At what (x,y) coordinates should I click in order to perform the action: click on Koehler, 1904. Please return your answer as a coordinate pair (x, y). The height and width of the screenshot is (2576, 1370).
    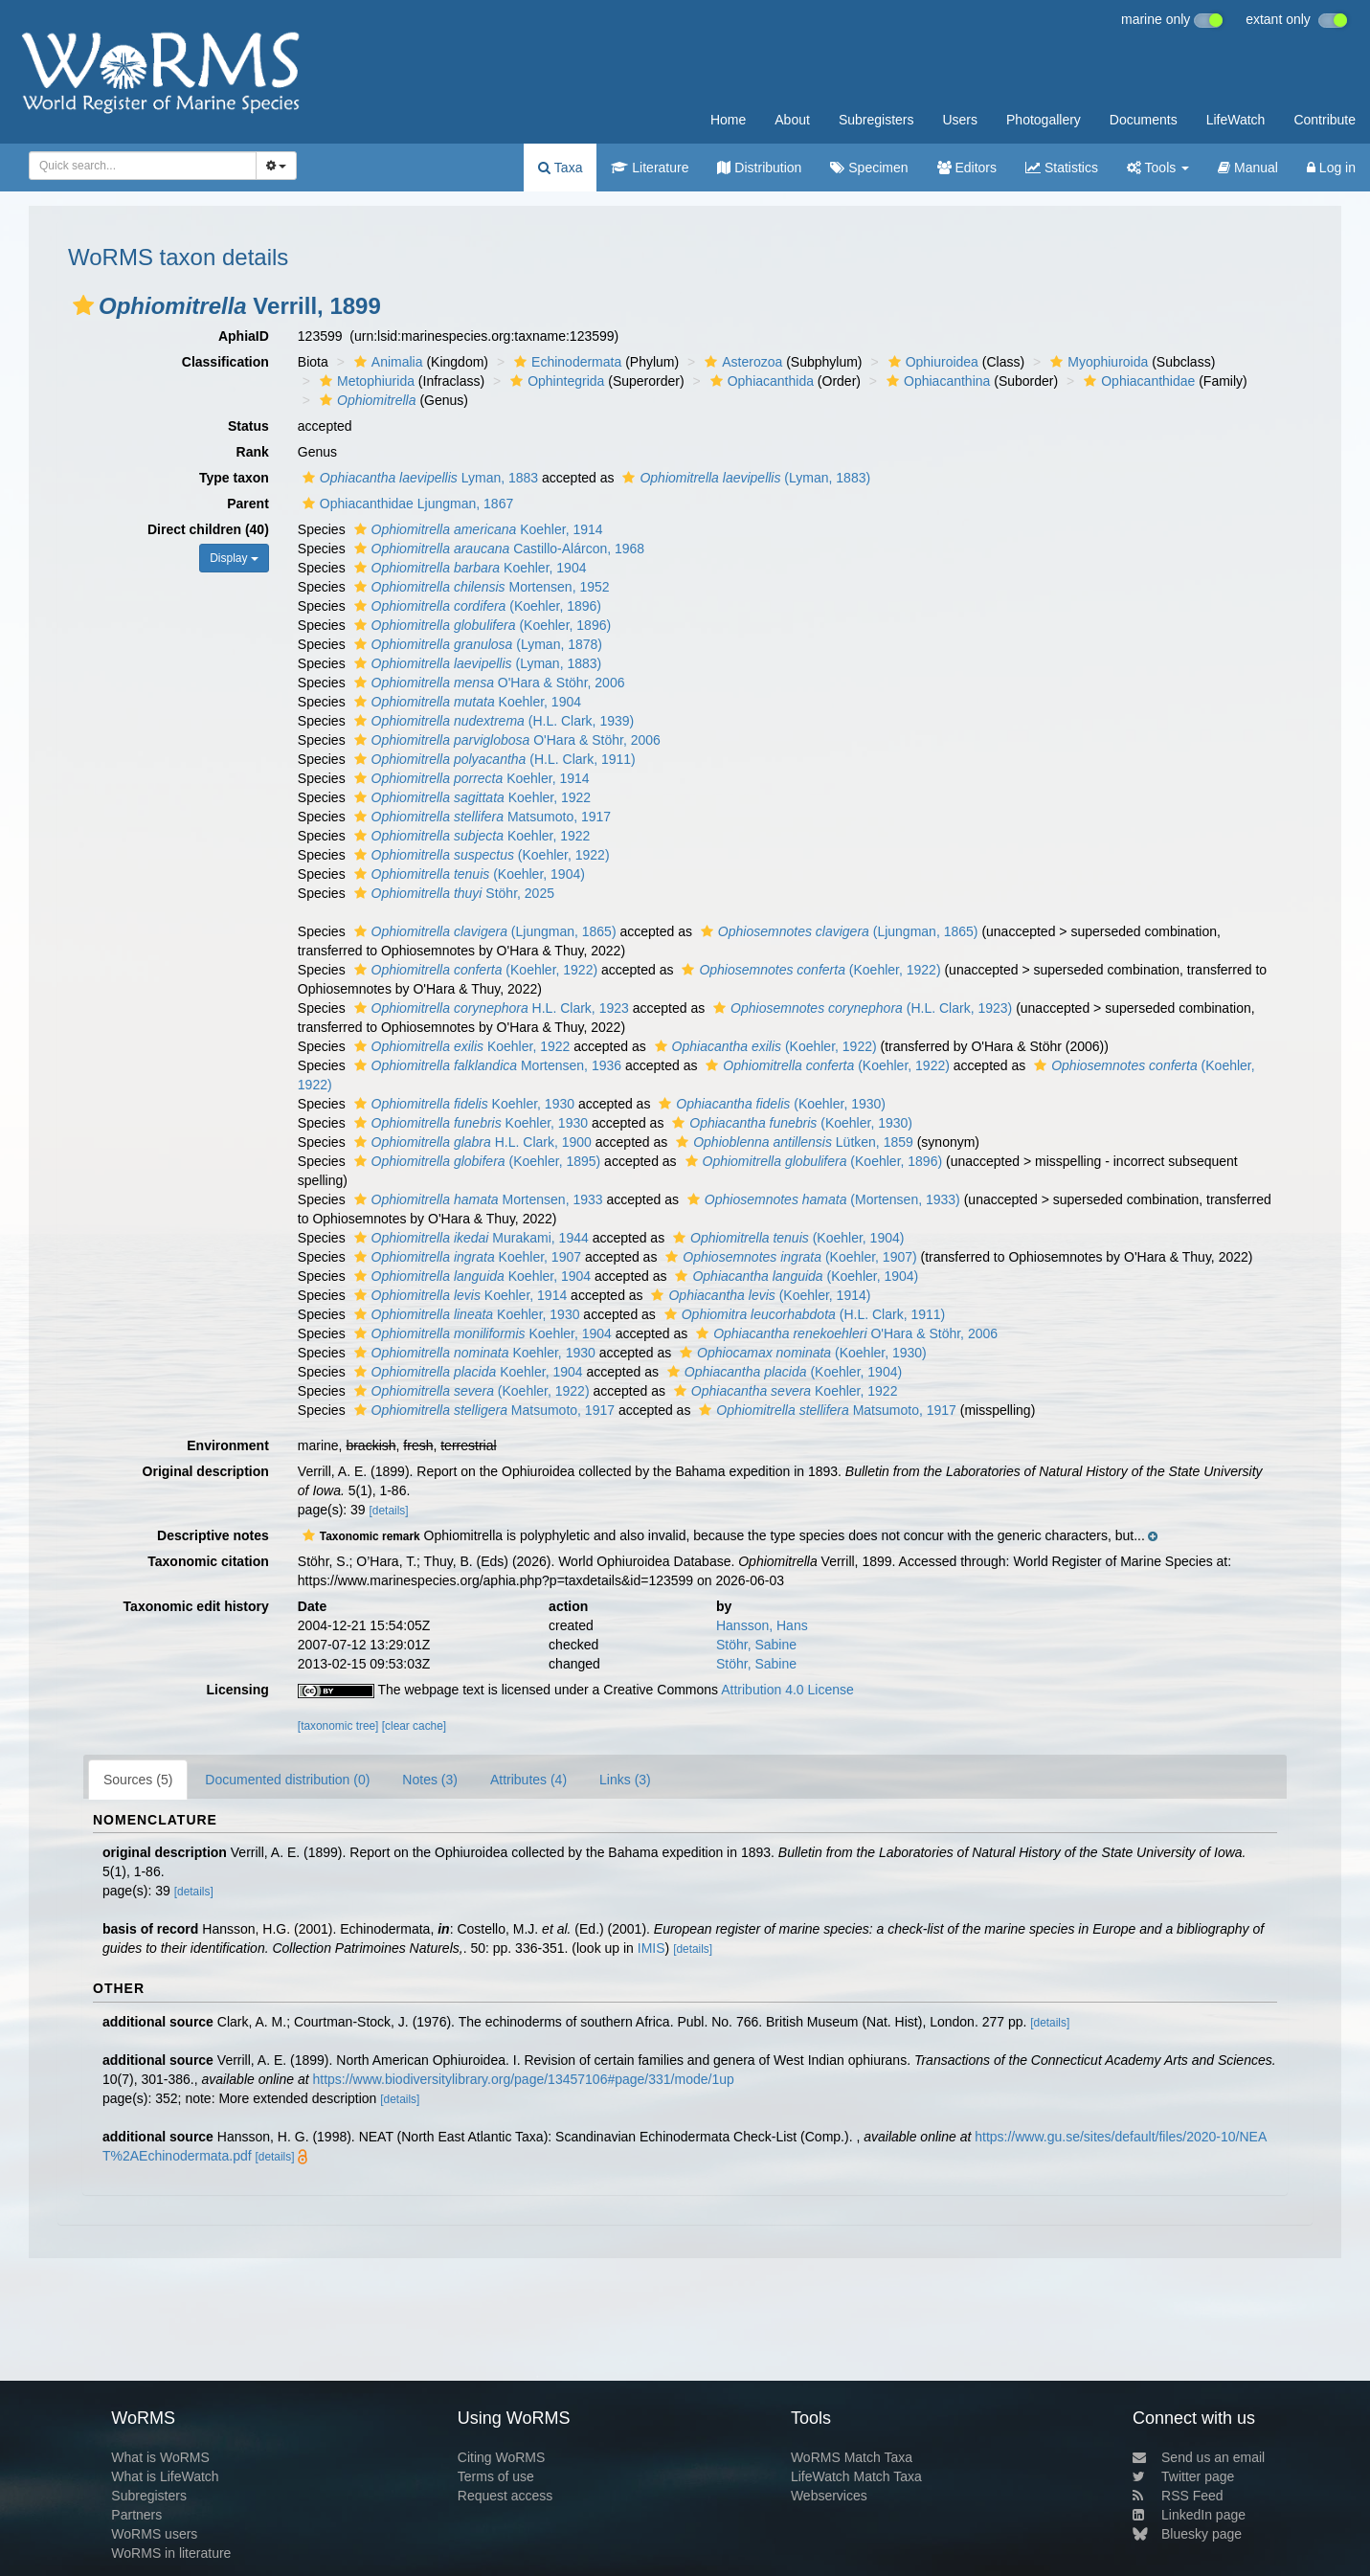
    Looking at the image, I should click on (468, 567).